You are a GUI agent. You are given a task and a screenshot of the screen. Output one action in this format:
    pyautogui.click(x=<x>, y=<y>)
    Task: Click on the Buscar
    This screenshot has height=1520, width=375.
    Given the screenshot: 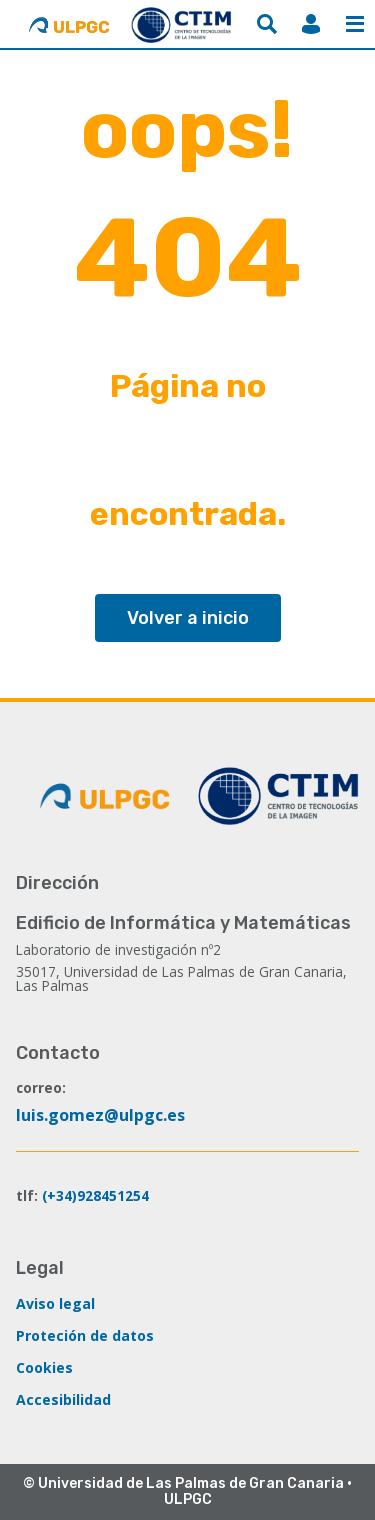 What is the action you would take?
    pyautogui.click(x=267, y=24)
    